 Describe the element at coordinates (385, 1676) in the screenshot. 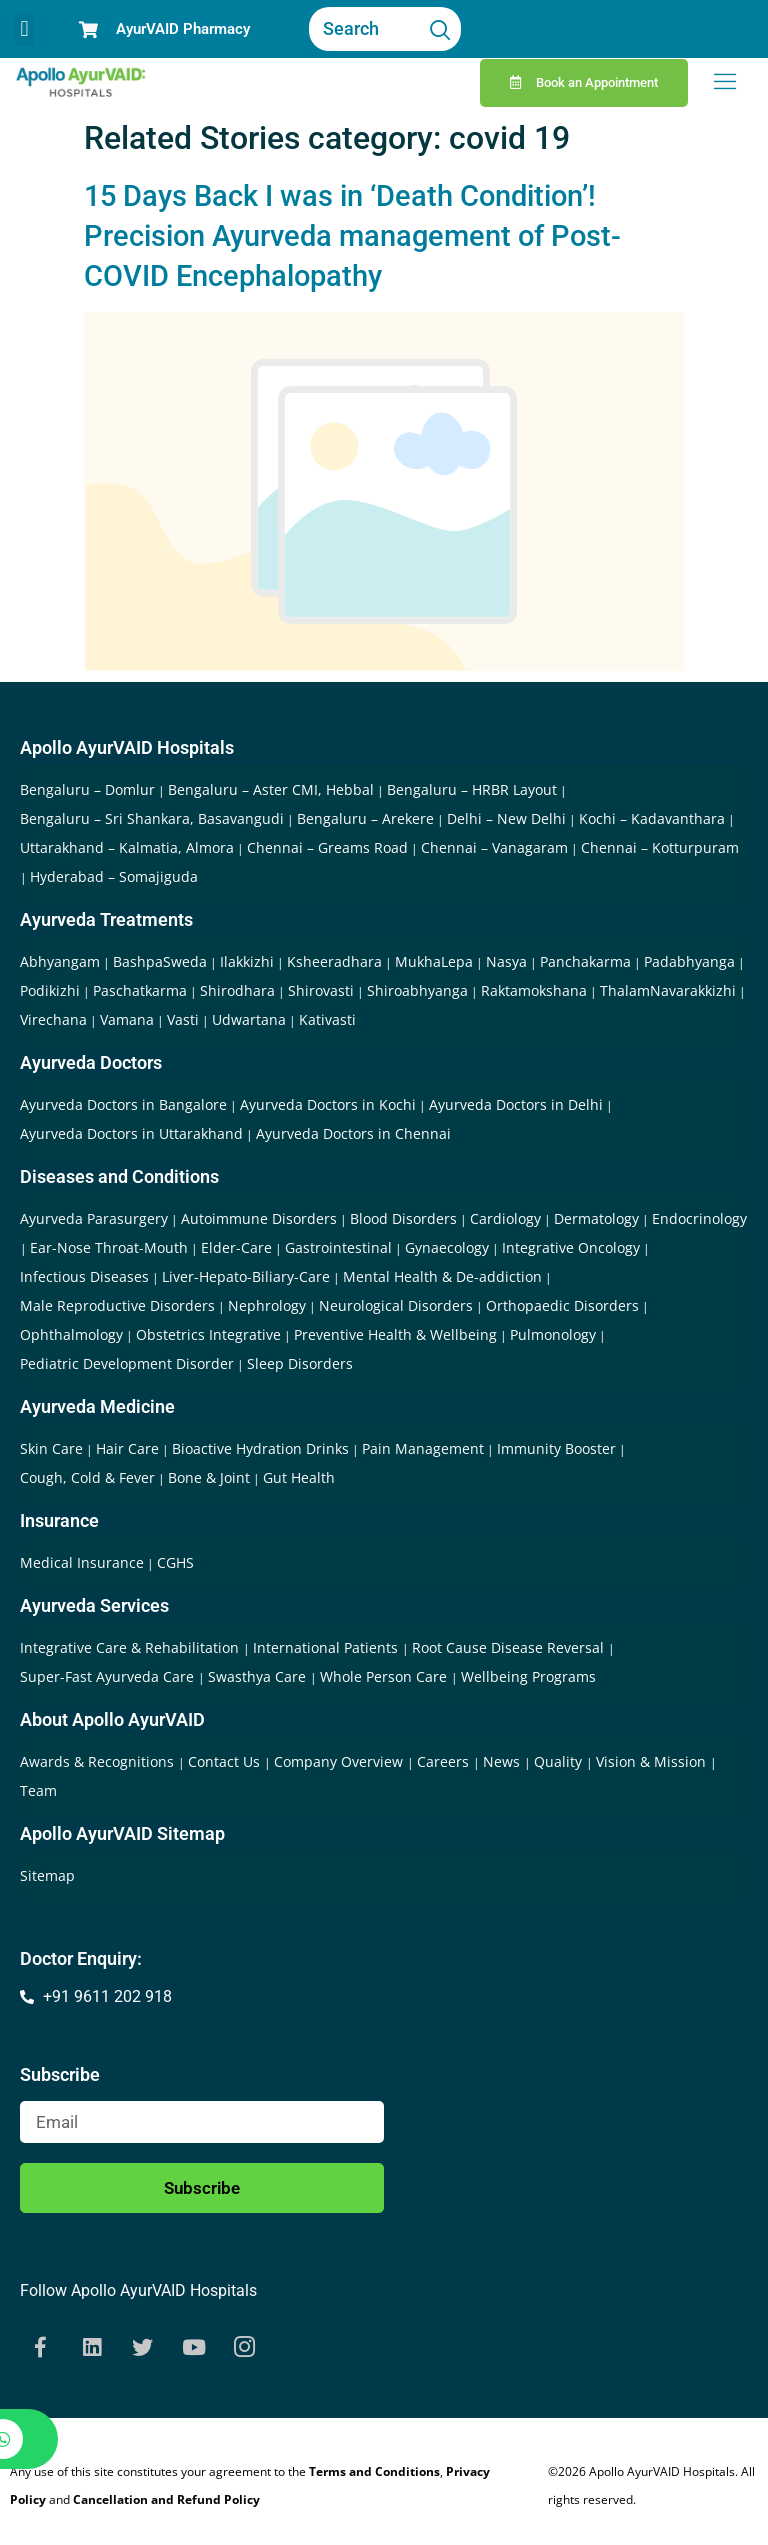

I see `Whole Person Care` at that location.